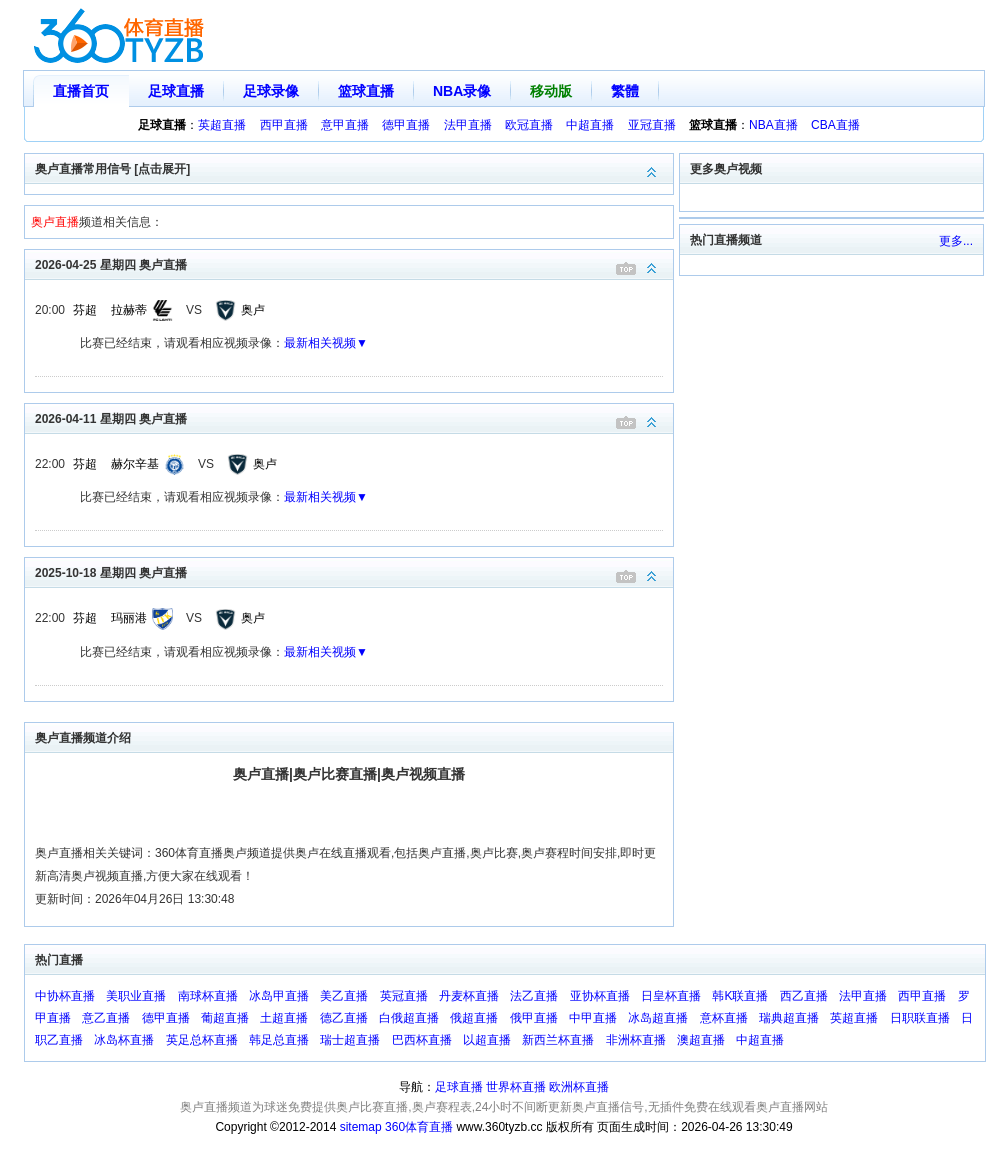 Image resolution: width=1008 pixels, height=1149 pixels. I want to click on 非洲杯直播, so click(636, 1040).